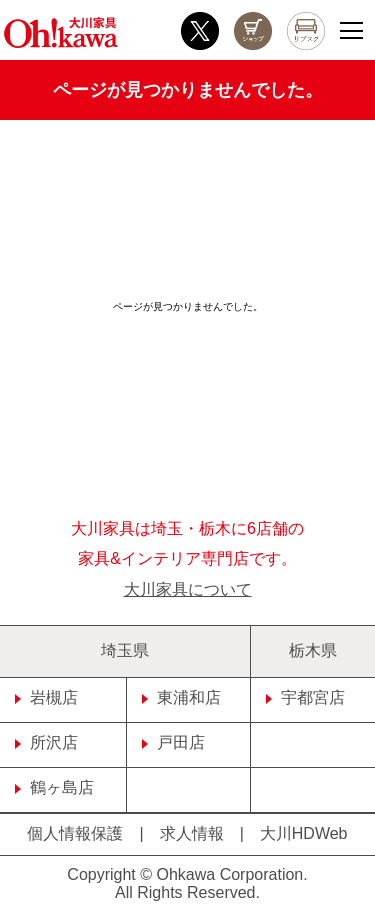  Describe the element at coordinates (173, 742) in the screenshot. I see `戸田店` at that location.